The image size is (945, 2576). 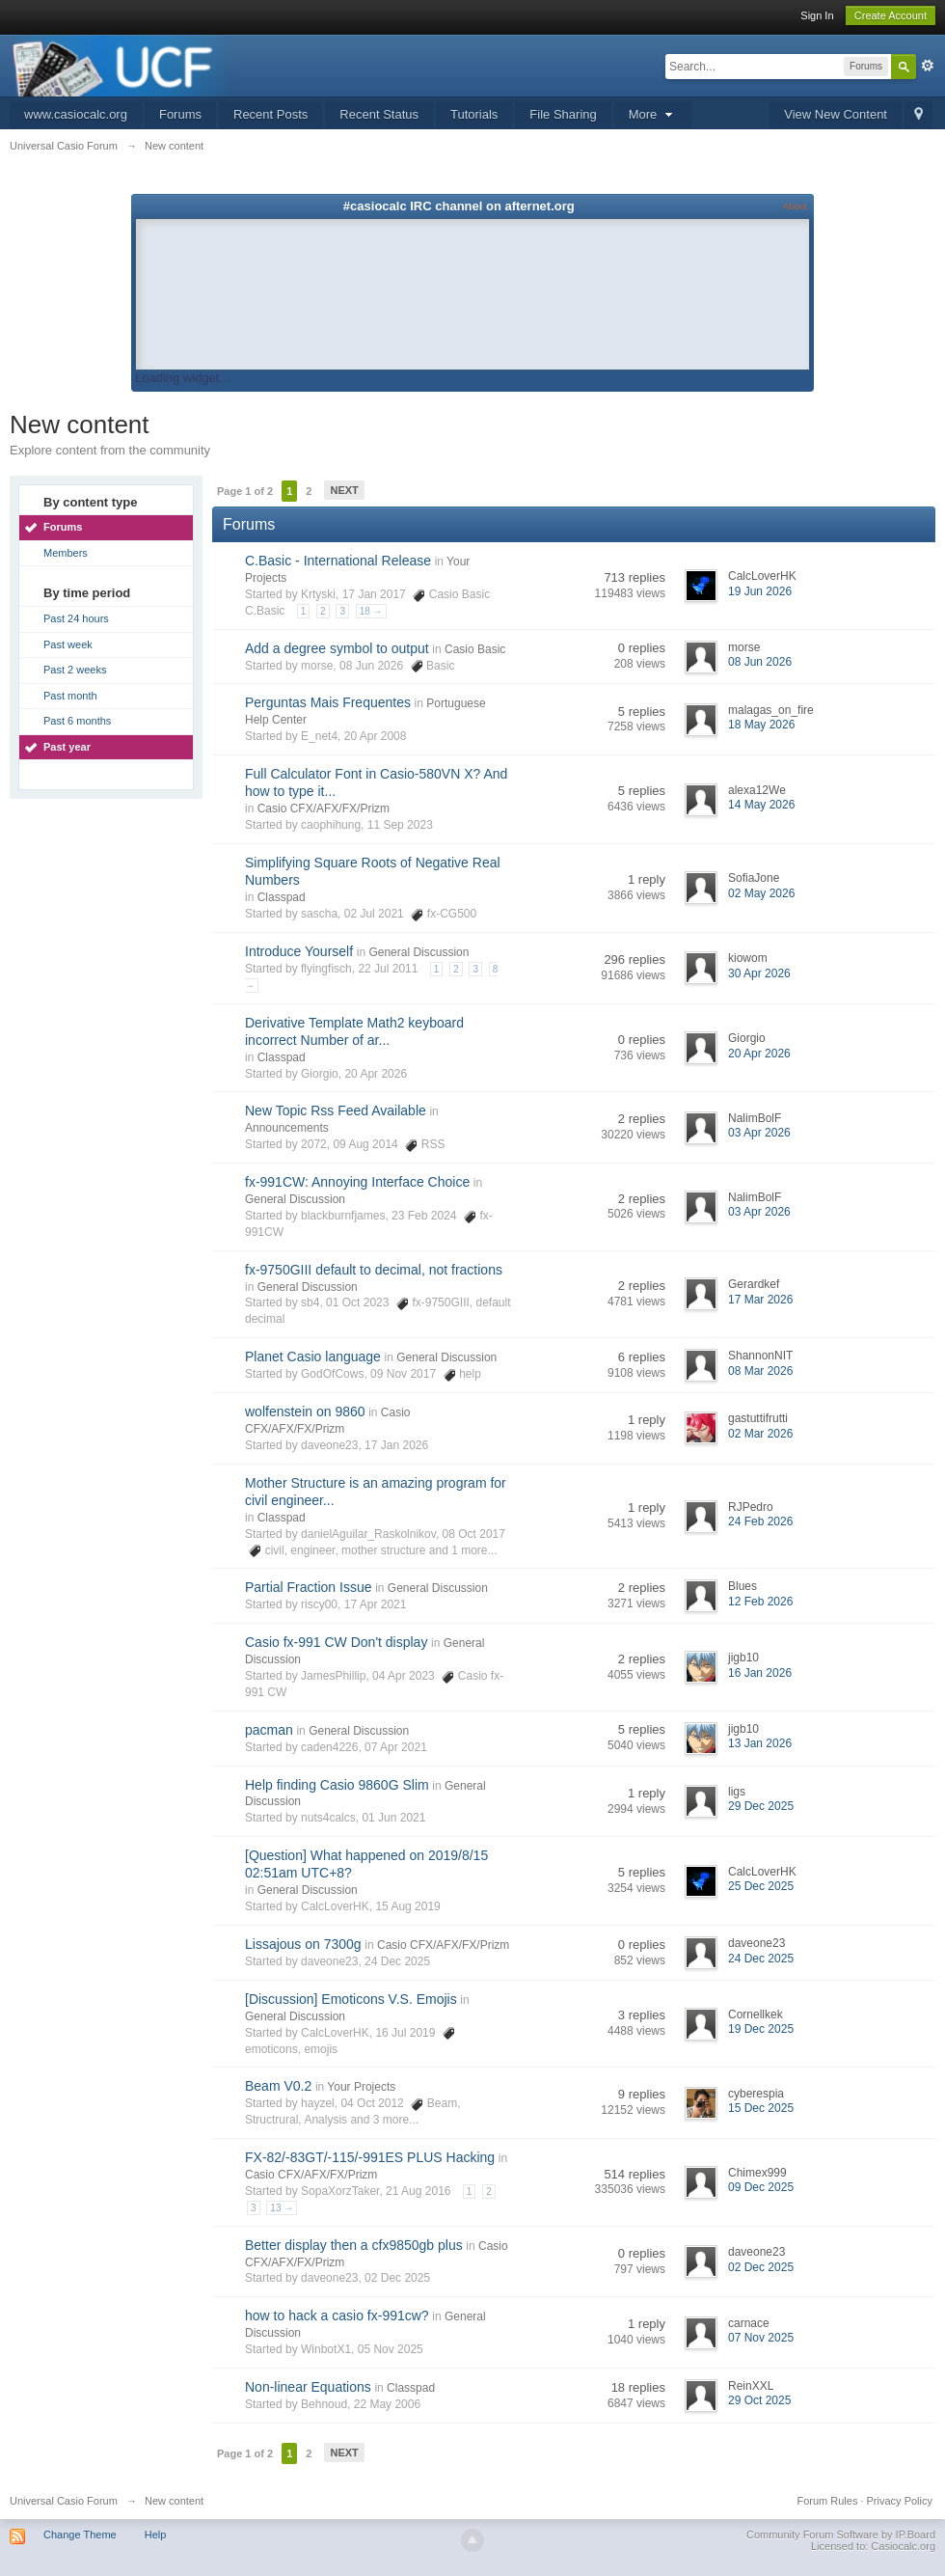 I want to click on Sign In, so click(x=816, y=15).